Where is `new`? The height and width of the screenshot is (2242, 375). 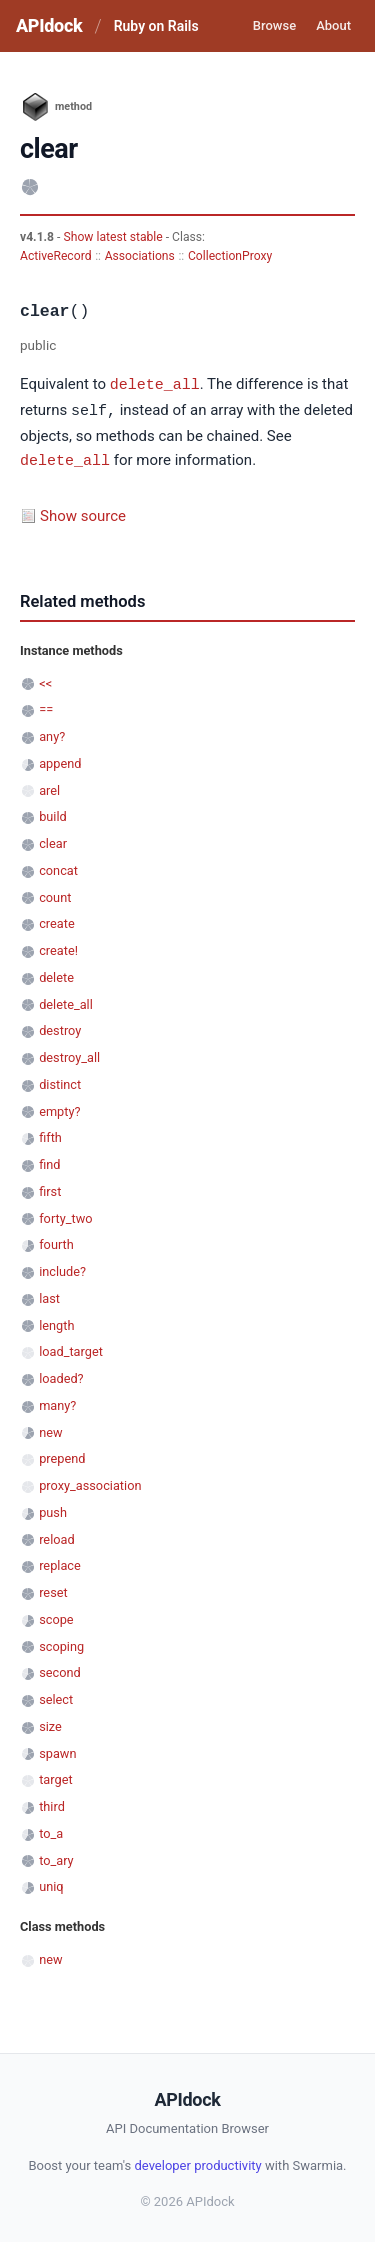 new is located at coordinates (50, 1429).